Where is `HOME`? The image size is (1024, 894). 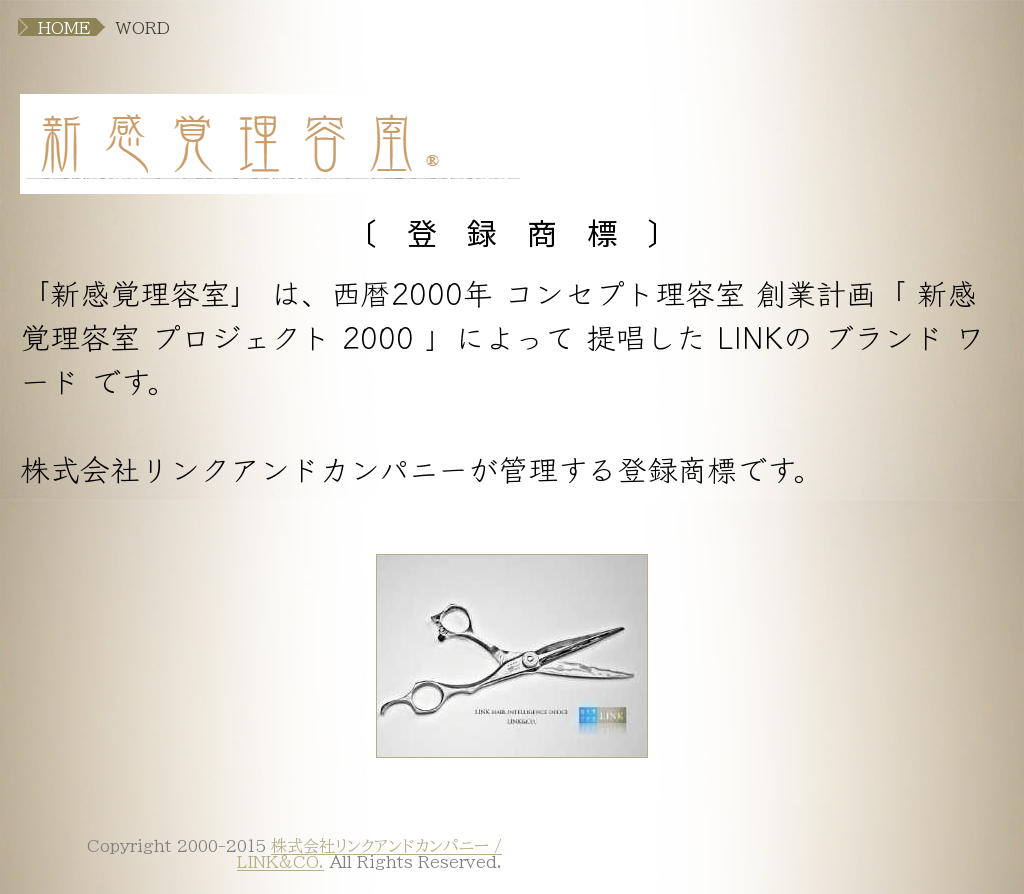 HOME is located at coordinates (64, 28).